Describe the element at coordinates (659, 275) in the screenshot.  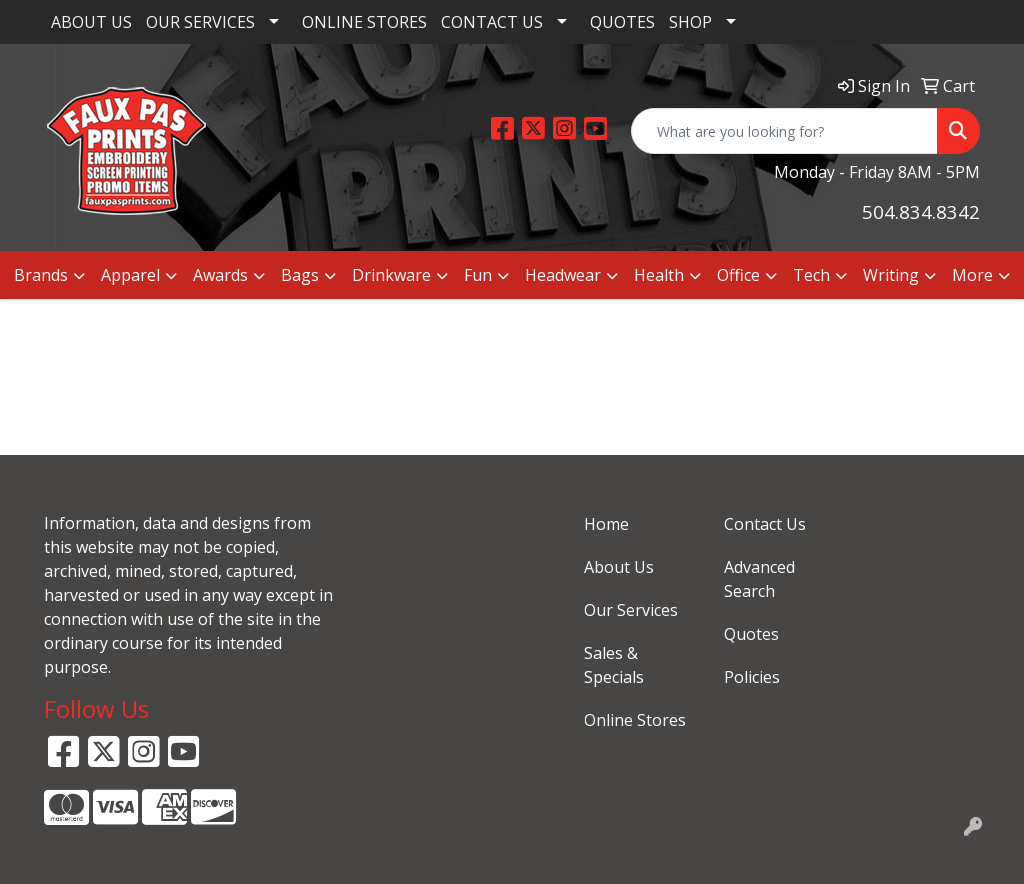
I see `Health [button]` at that location.